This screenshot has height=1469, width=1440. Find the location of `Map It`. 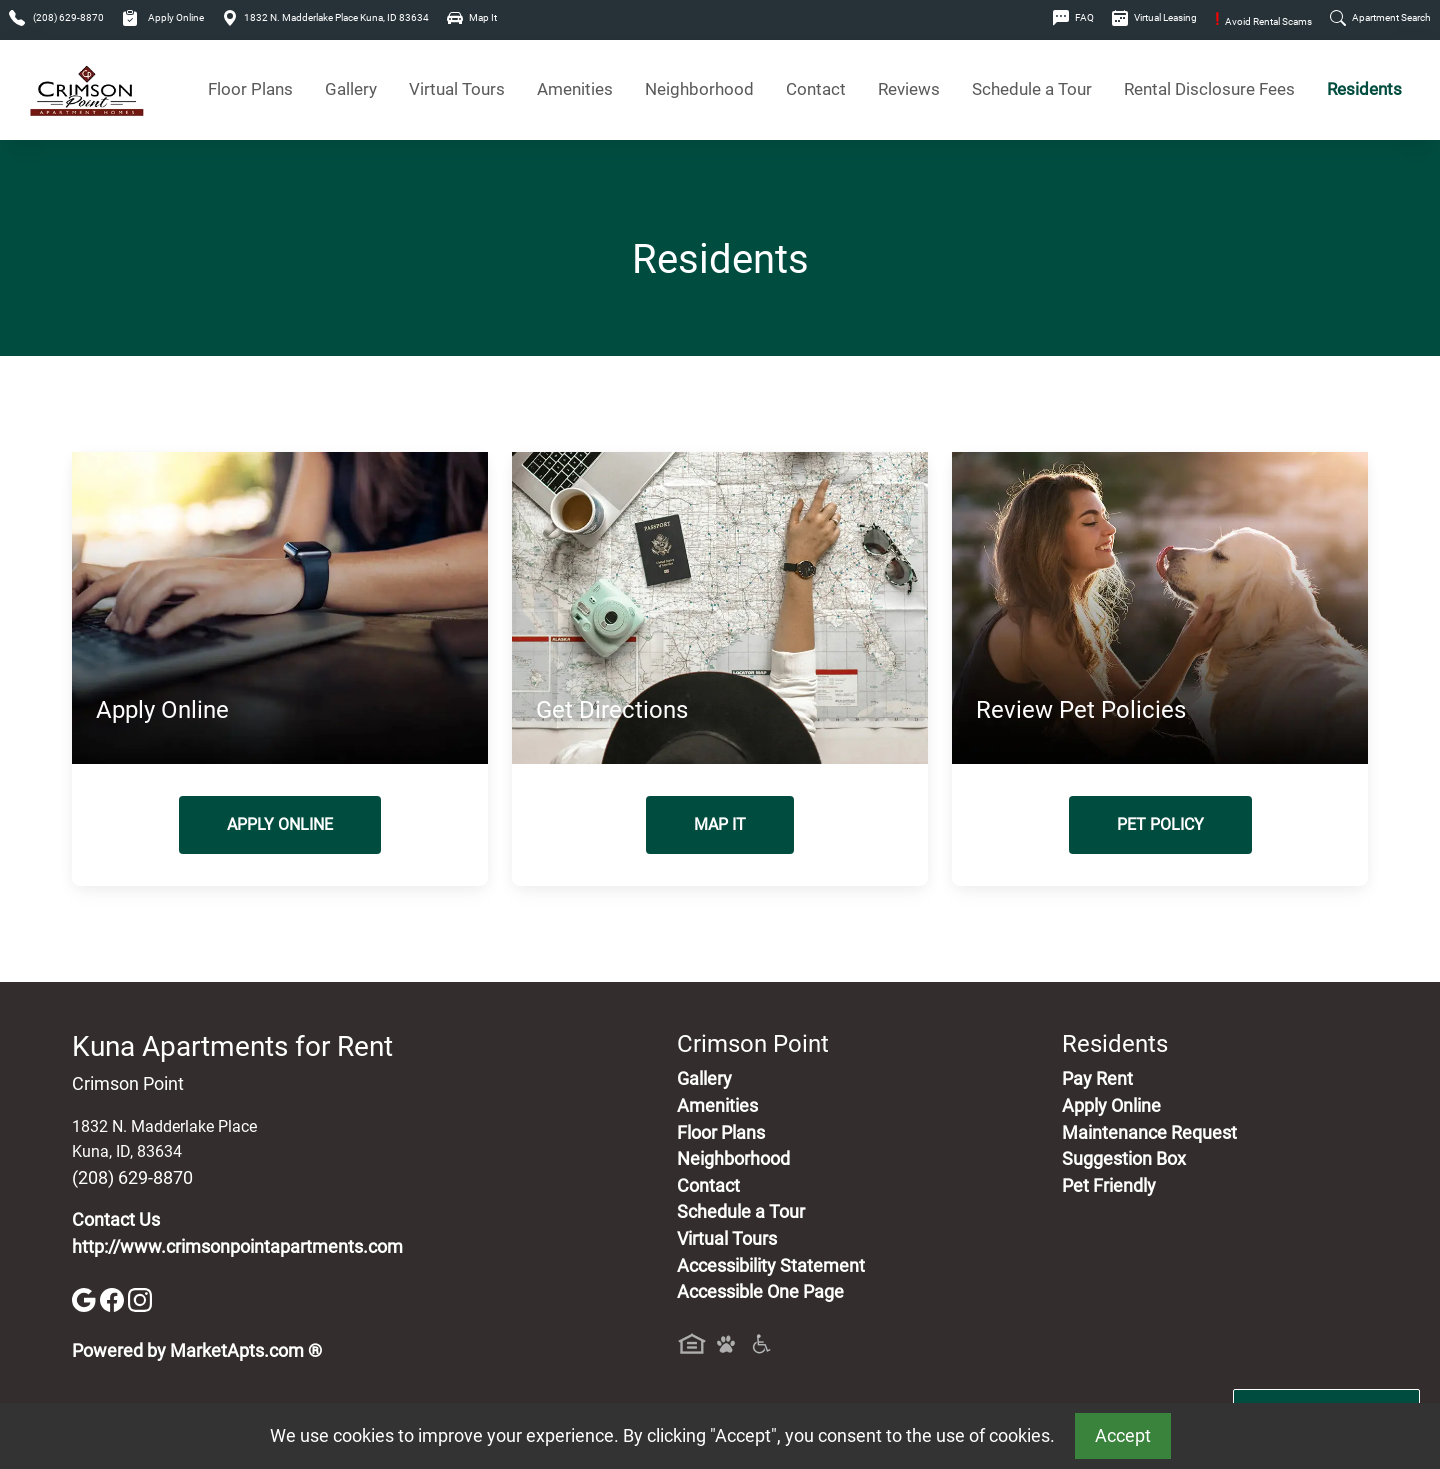

Map It is located at coordinates (472, 17).